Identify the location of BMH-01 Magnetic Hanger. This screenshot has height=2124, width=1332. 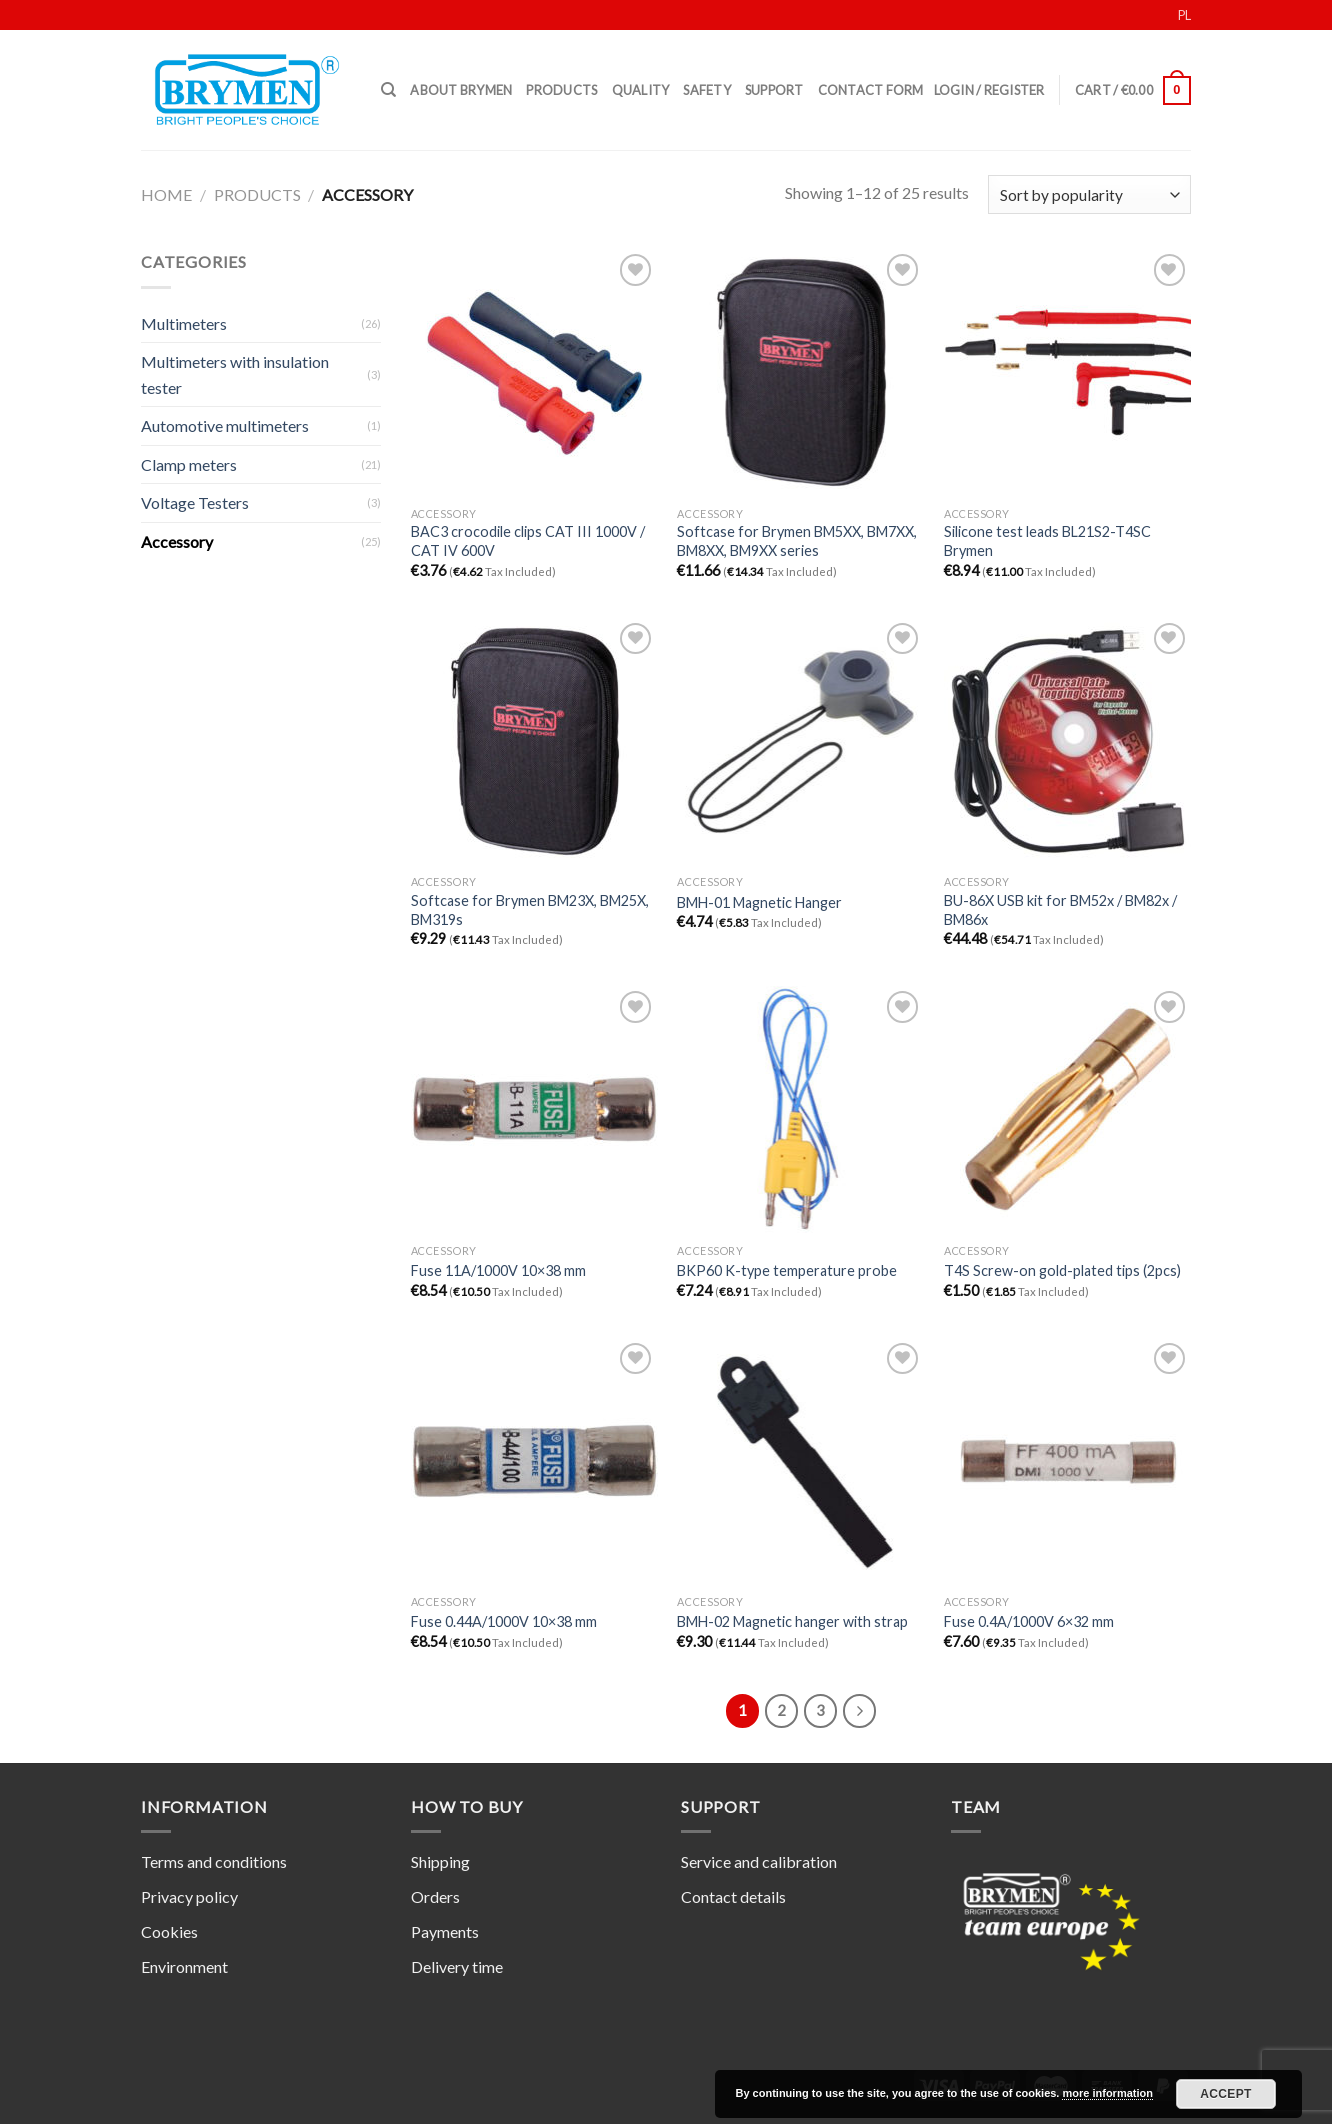
(759, 902).